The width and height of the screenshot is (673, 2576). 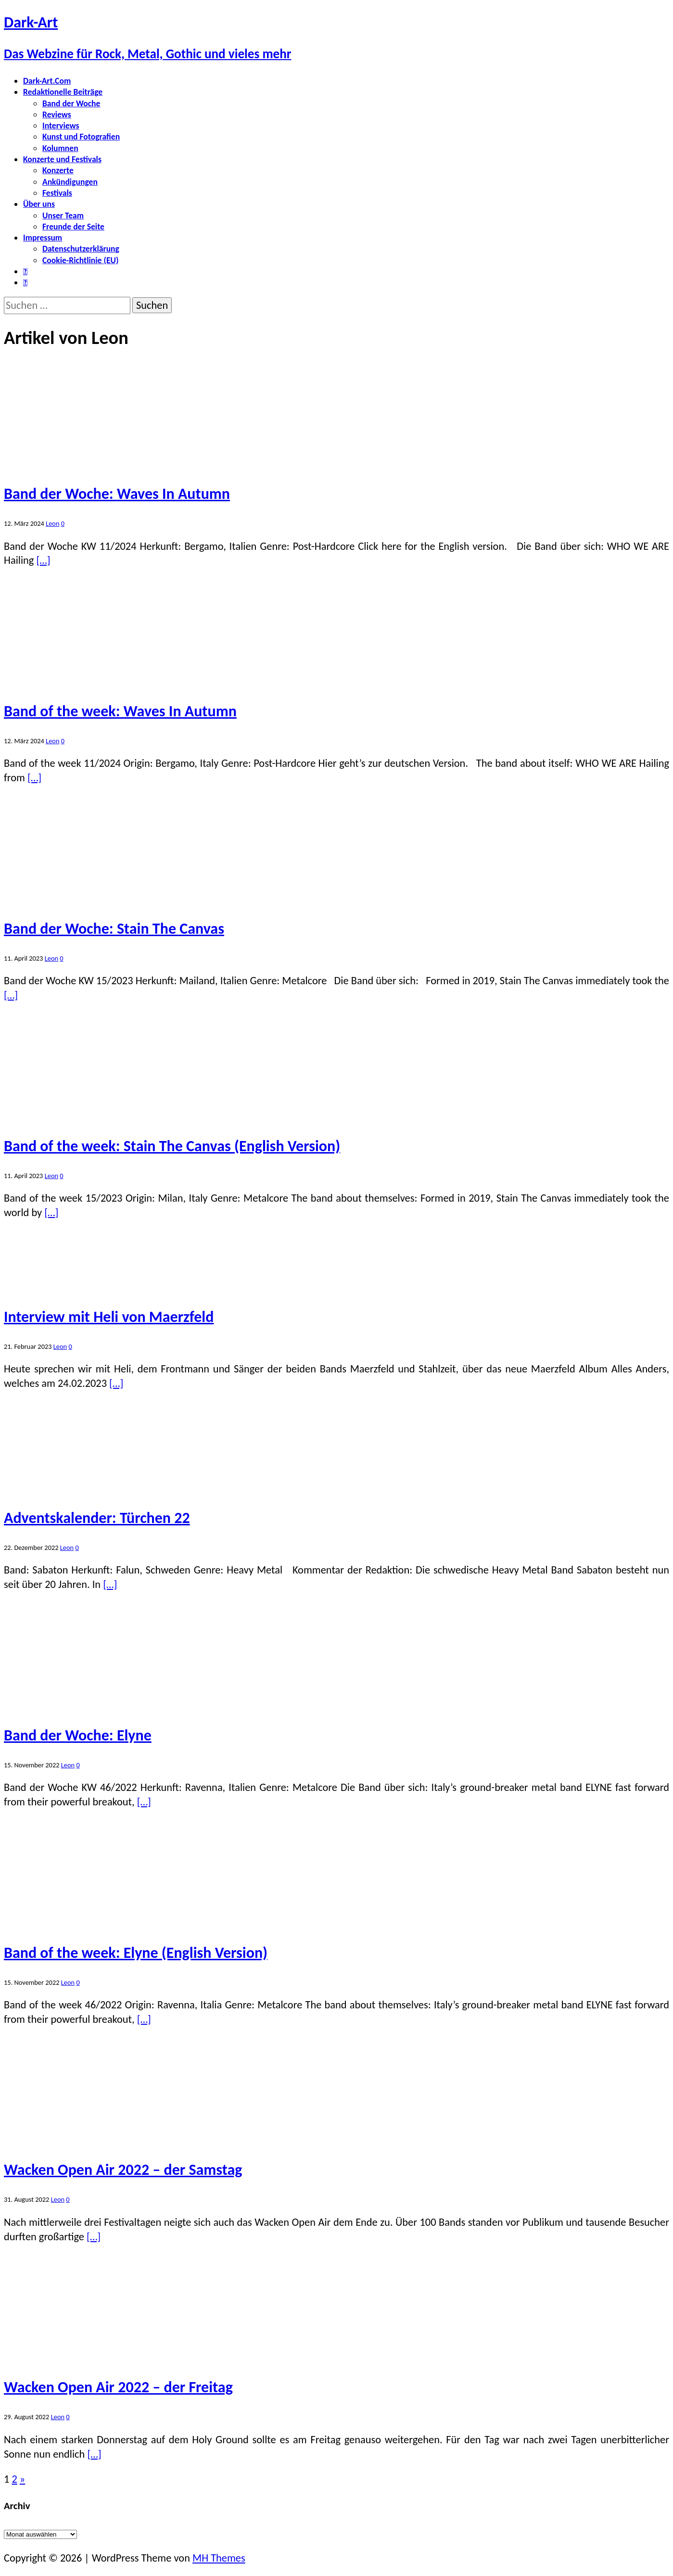 I want to click on Festivals, so click(x=57, y=193).